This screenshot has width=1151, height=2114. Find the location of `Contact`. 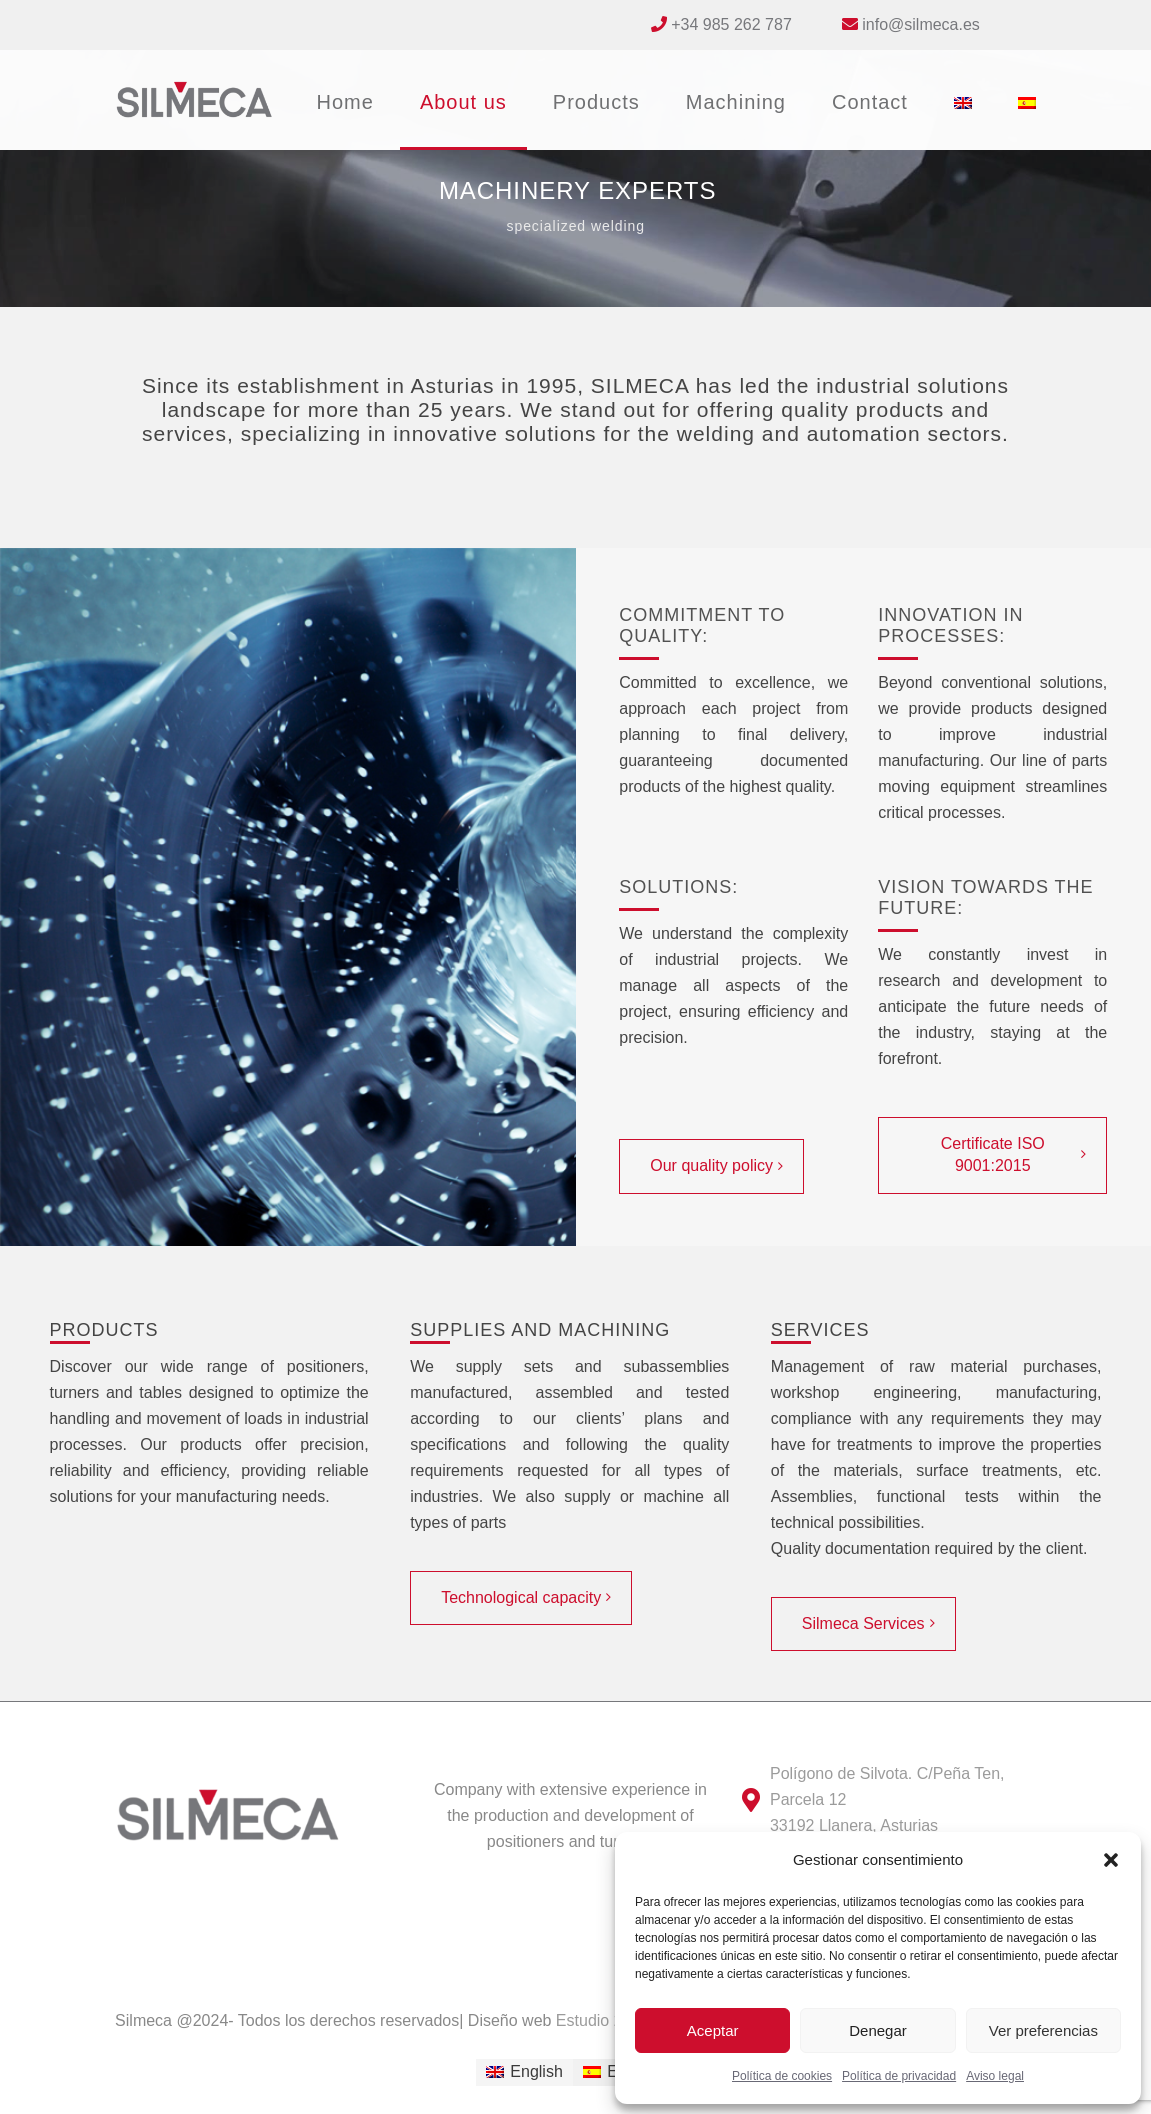

Contact is located at coordinates (870, 102).